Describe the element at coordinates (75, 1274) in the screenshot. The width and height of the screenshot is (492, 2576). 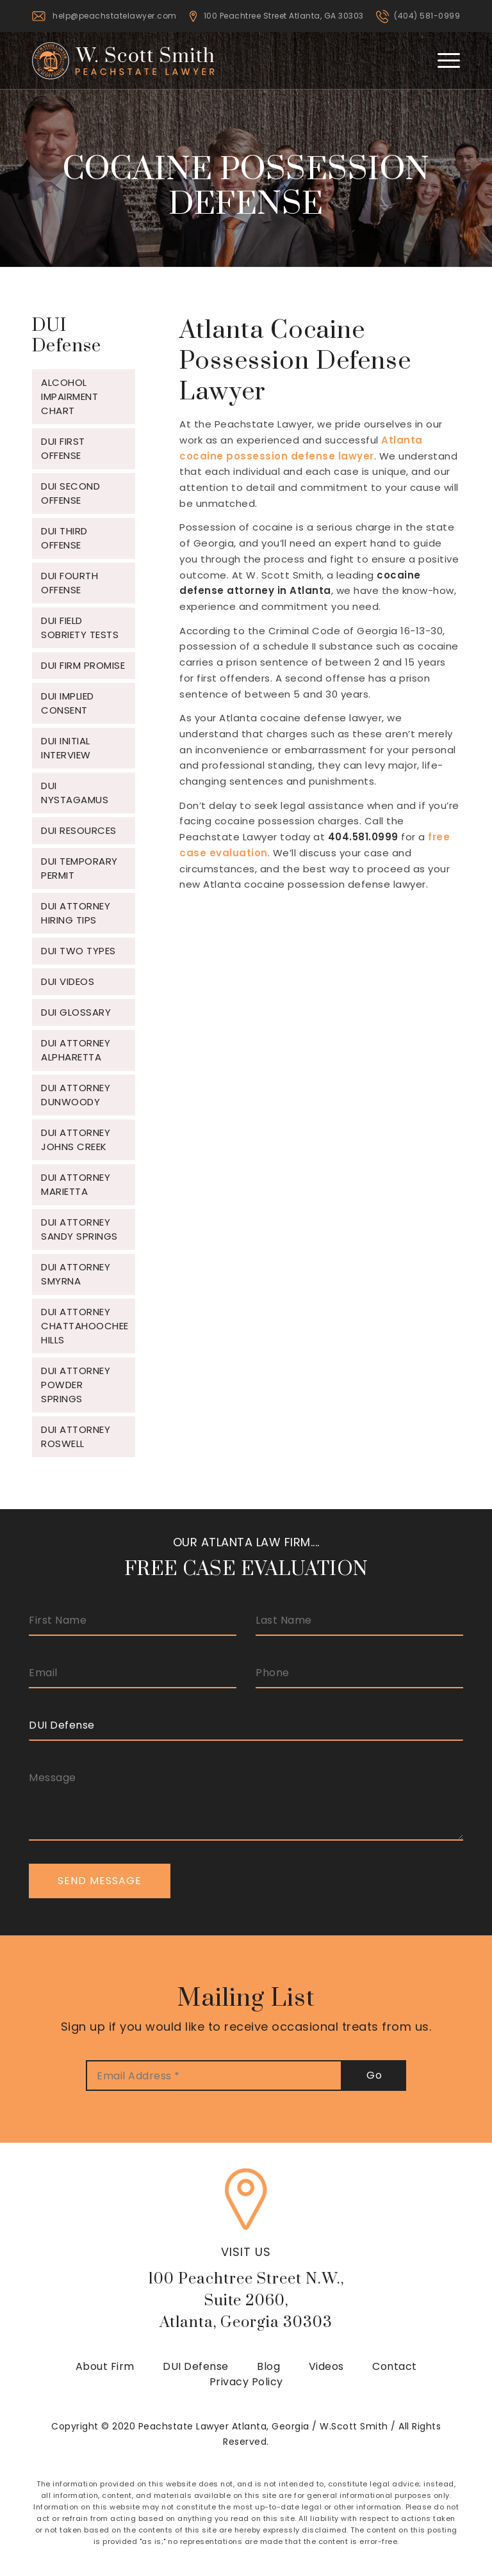
I see `DUI Attorney Smyrna` at that location.